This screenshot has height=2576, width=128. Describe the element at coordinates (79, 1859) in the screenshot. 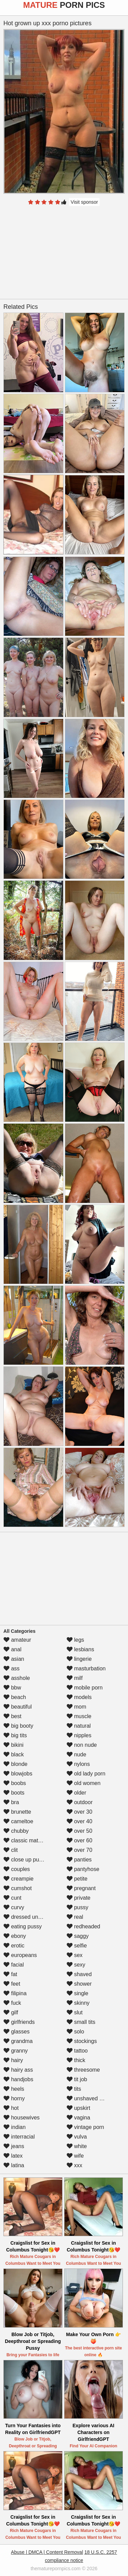

I see `panties` at that location.